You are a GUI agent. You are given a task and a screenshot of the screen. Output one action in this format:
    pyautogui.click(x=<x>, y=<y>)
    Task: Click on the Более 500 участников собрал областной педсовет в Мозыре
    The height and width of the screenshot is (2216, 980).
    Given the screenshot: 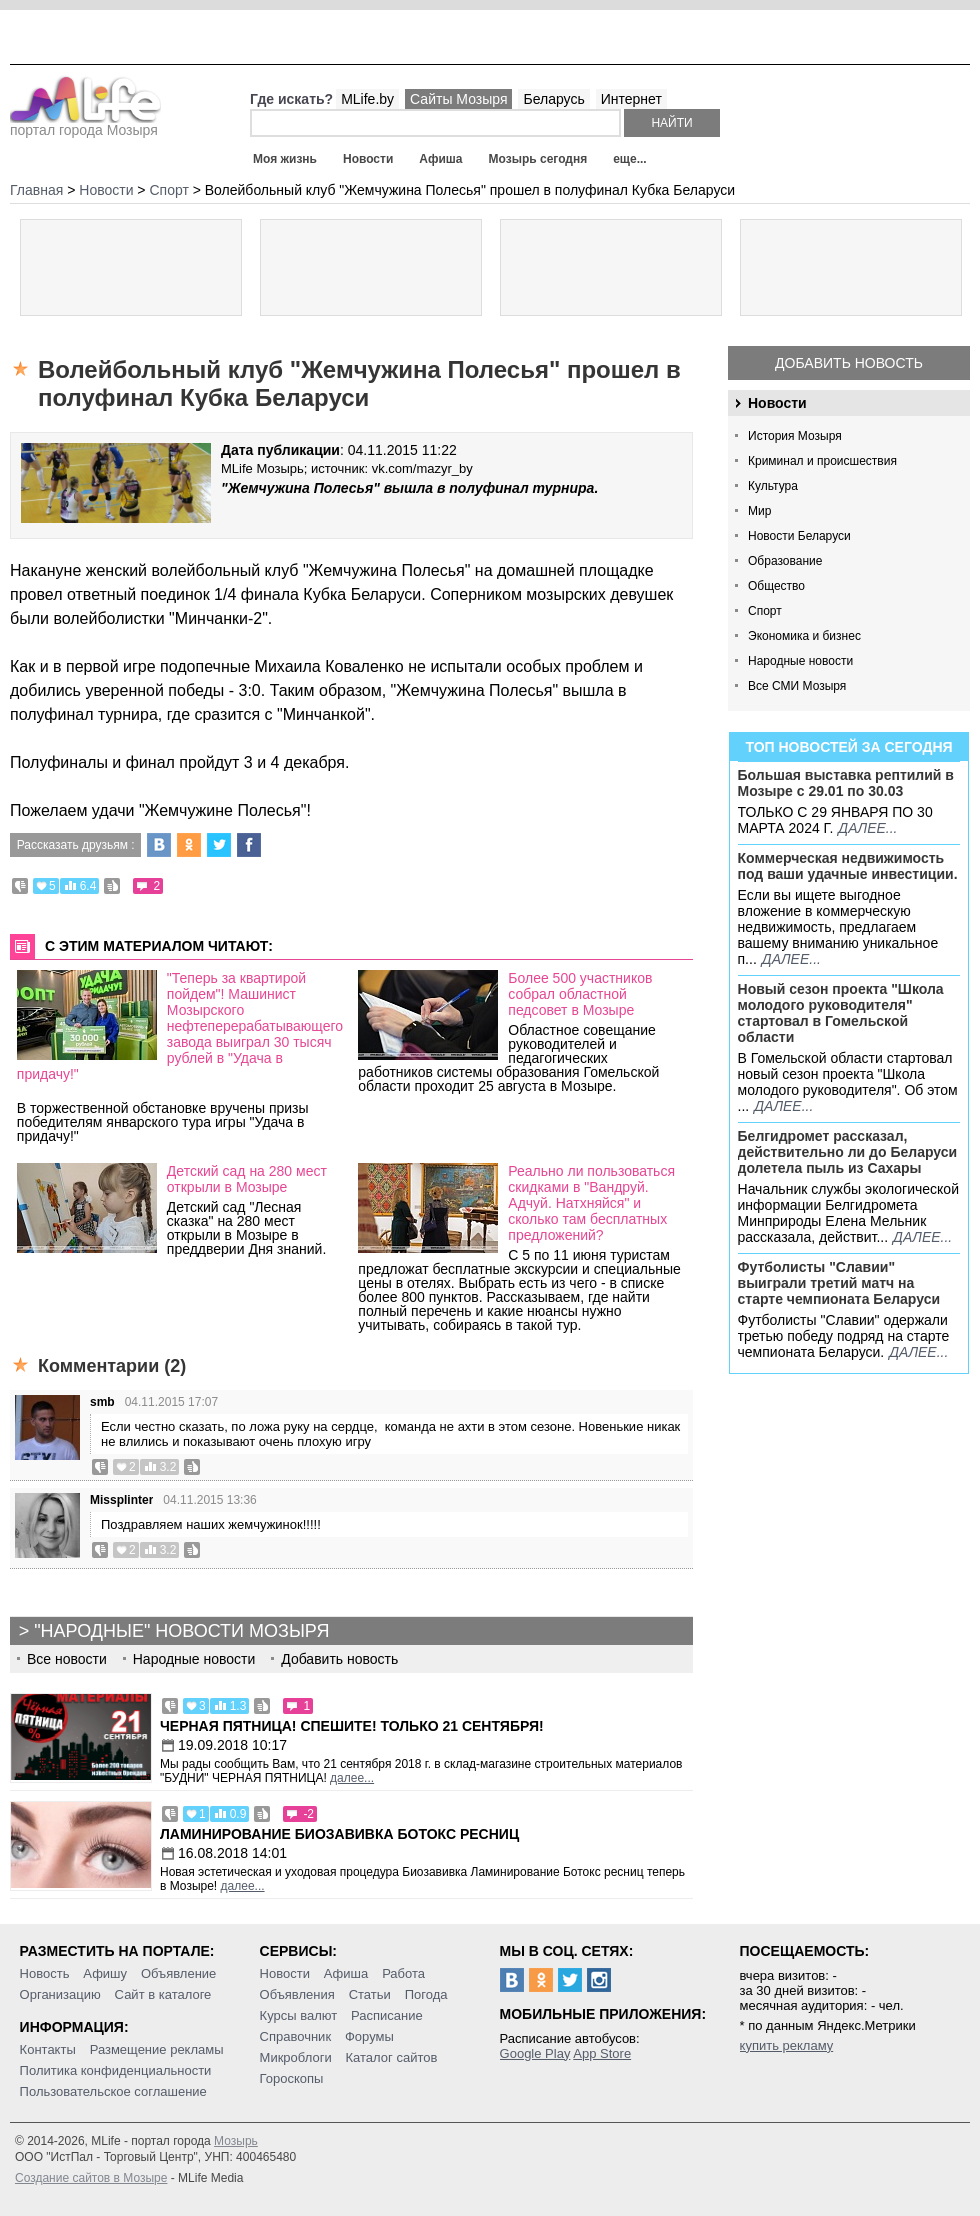 What is the action you would take?
    pyautogui.click(x=580, y=994)
    